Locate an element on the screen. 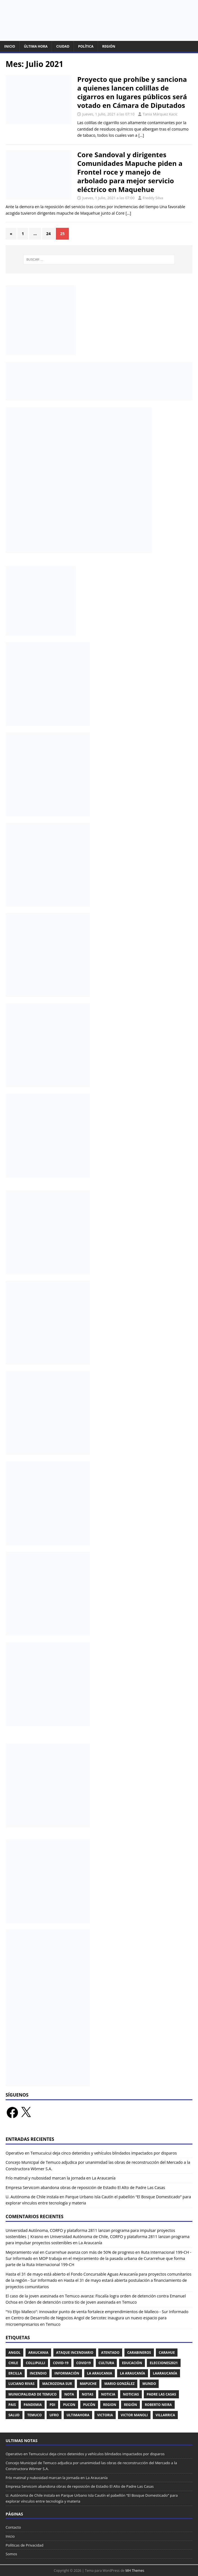 This screenshot has height=2576, width=198. Notas is located at coordinates (87, 2394).